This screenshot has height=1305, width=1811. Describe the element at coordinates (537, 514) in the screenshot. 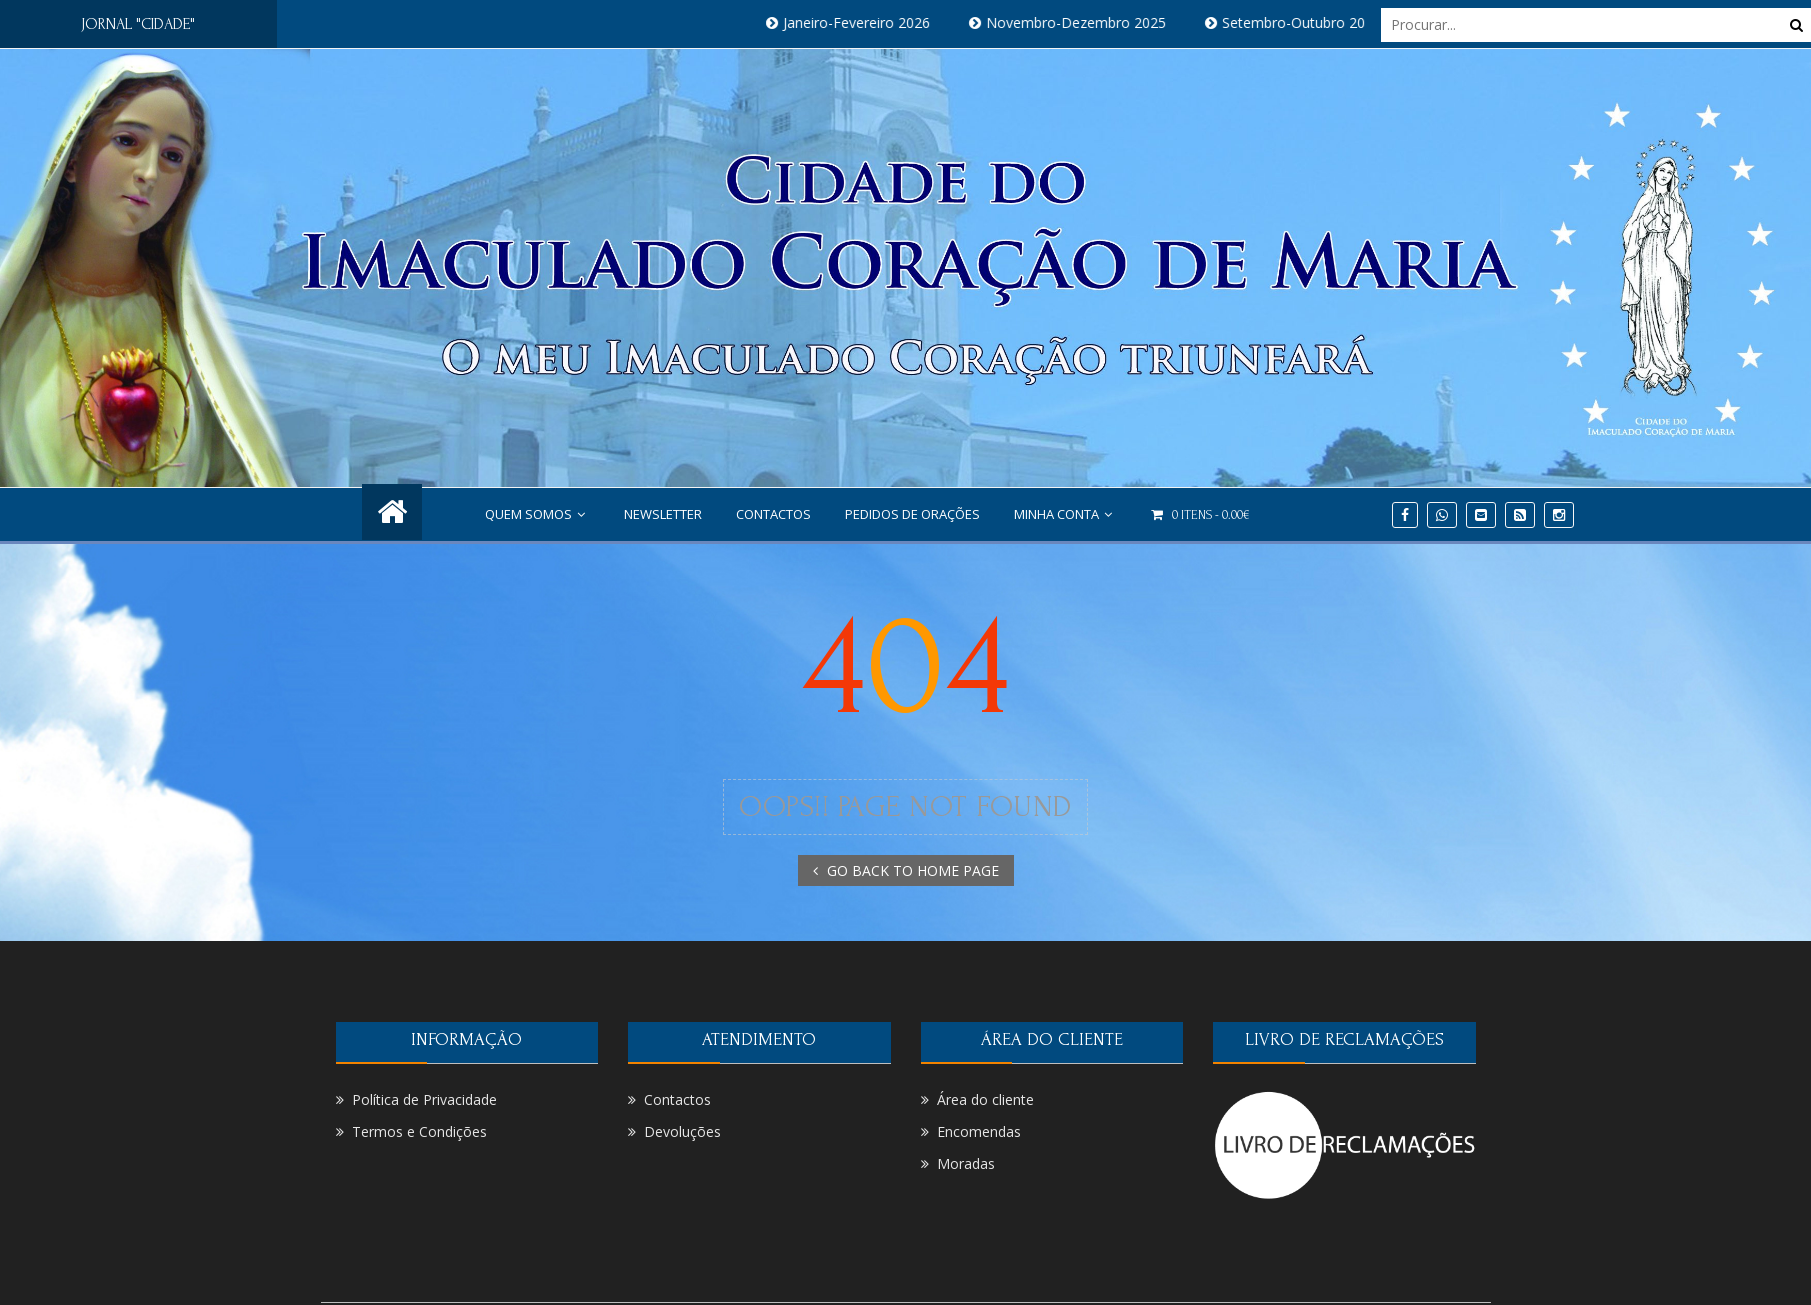

I see `Quem Somos` at that location.